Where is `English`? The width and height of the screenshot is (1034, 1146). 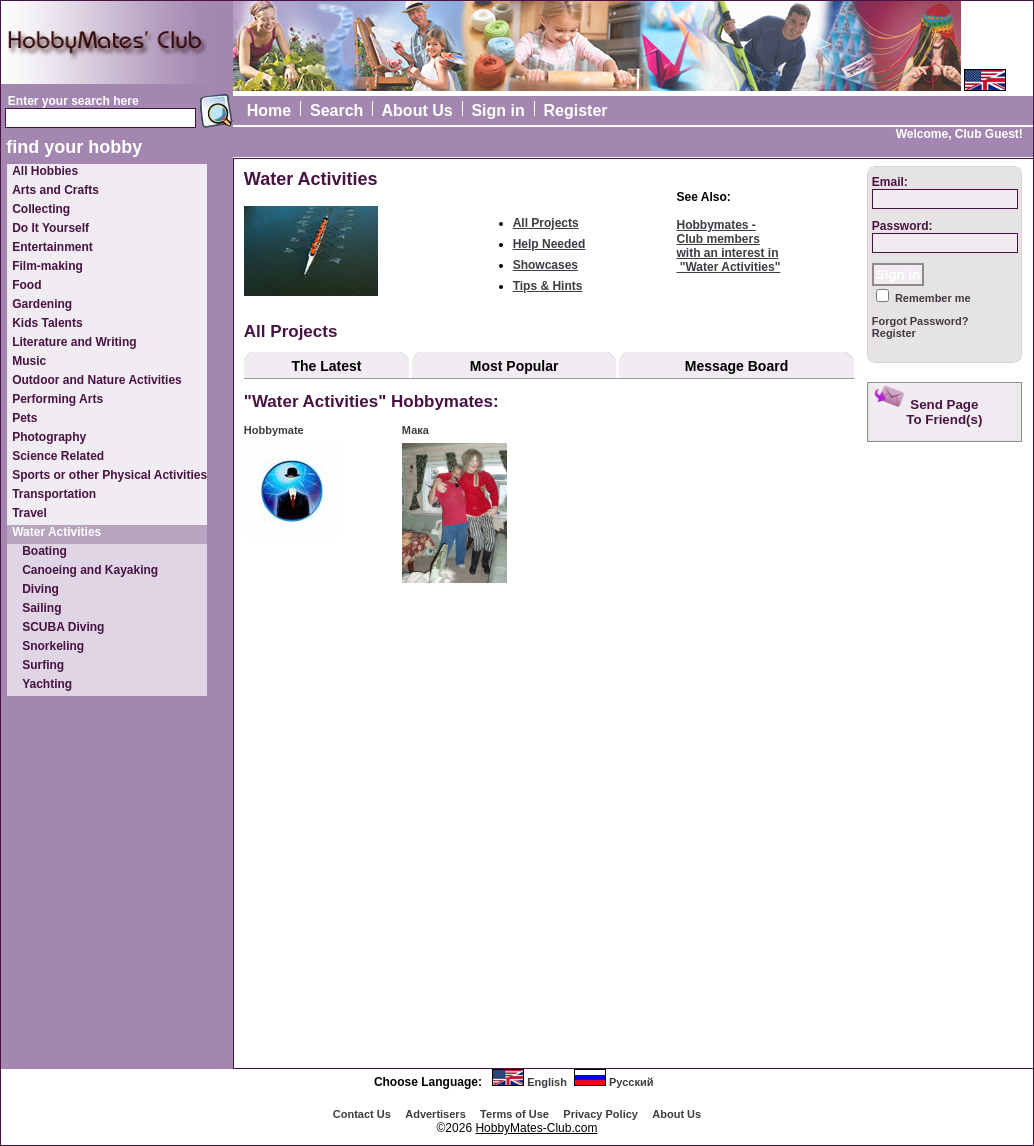
English is located at coordinates (547, 1082).